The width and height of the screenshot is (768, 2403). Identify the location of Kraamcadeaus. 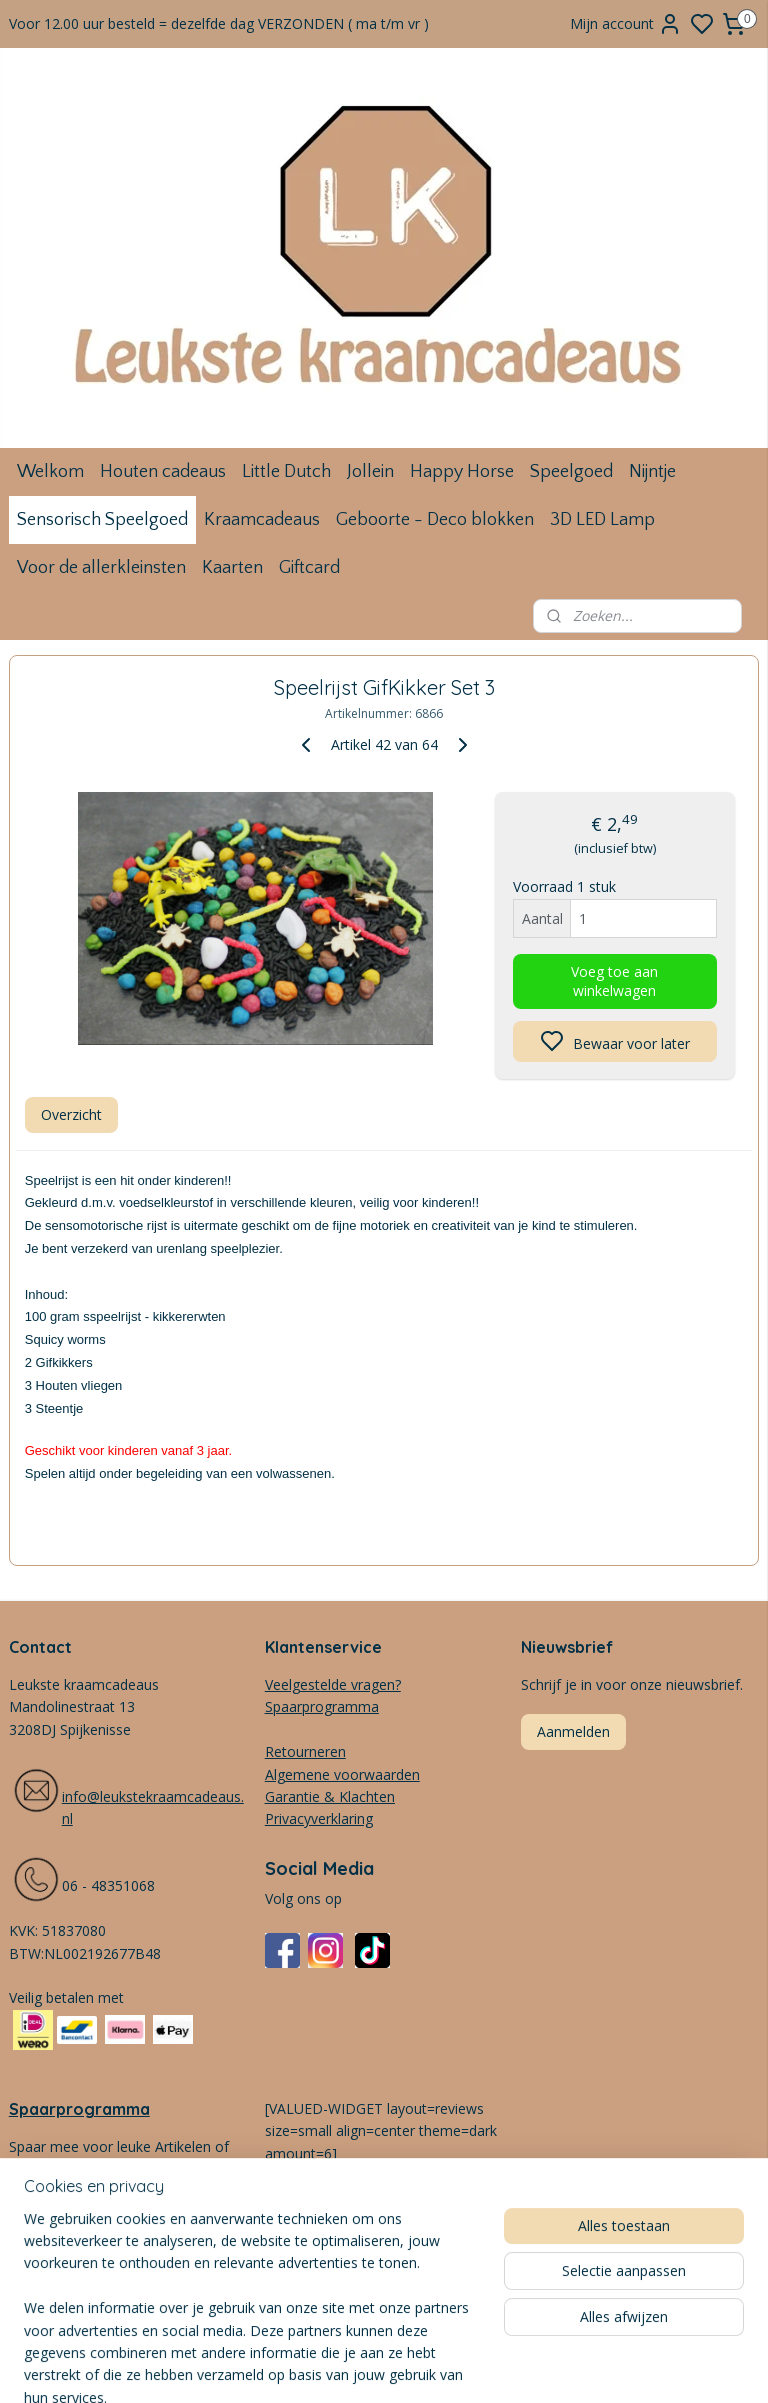
(262, 520).